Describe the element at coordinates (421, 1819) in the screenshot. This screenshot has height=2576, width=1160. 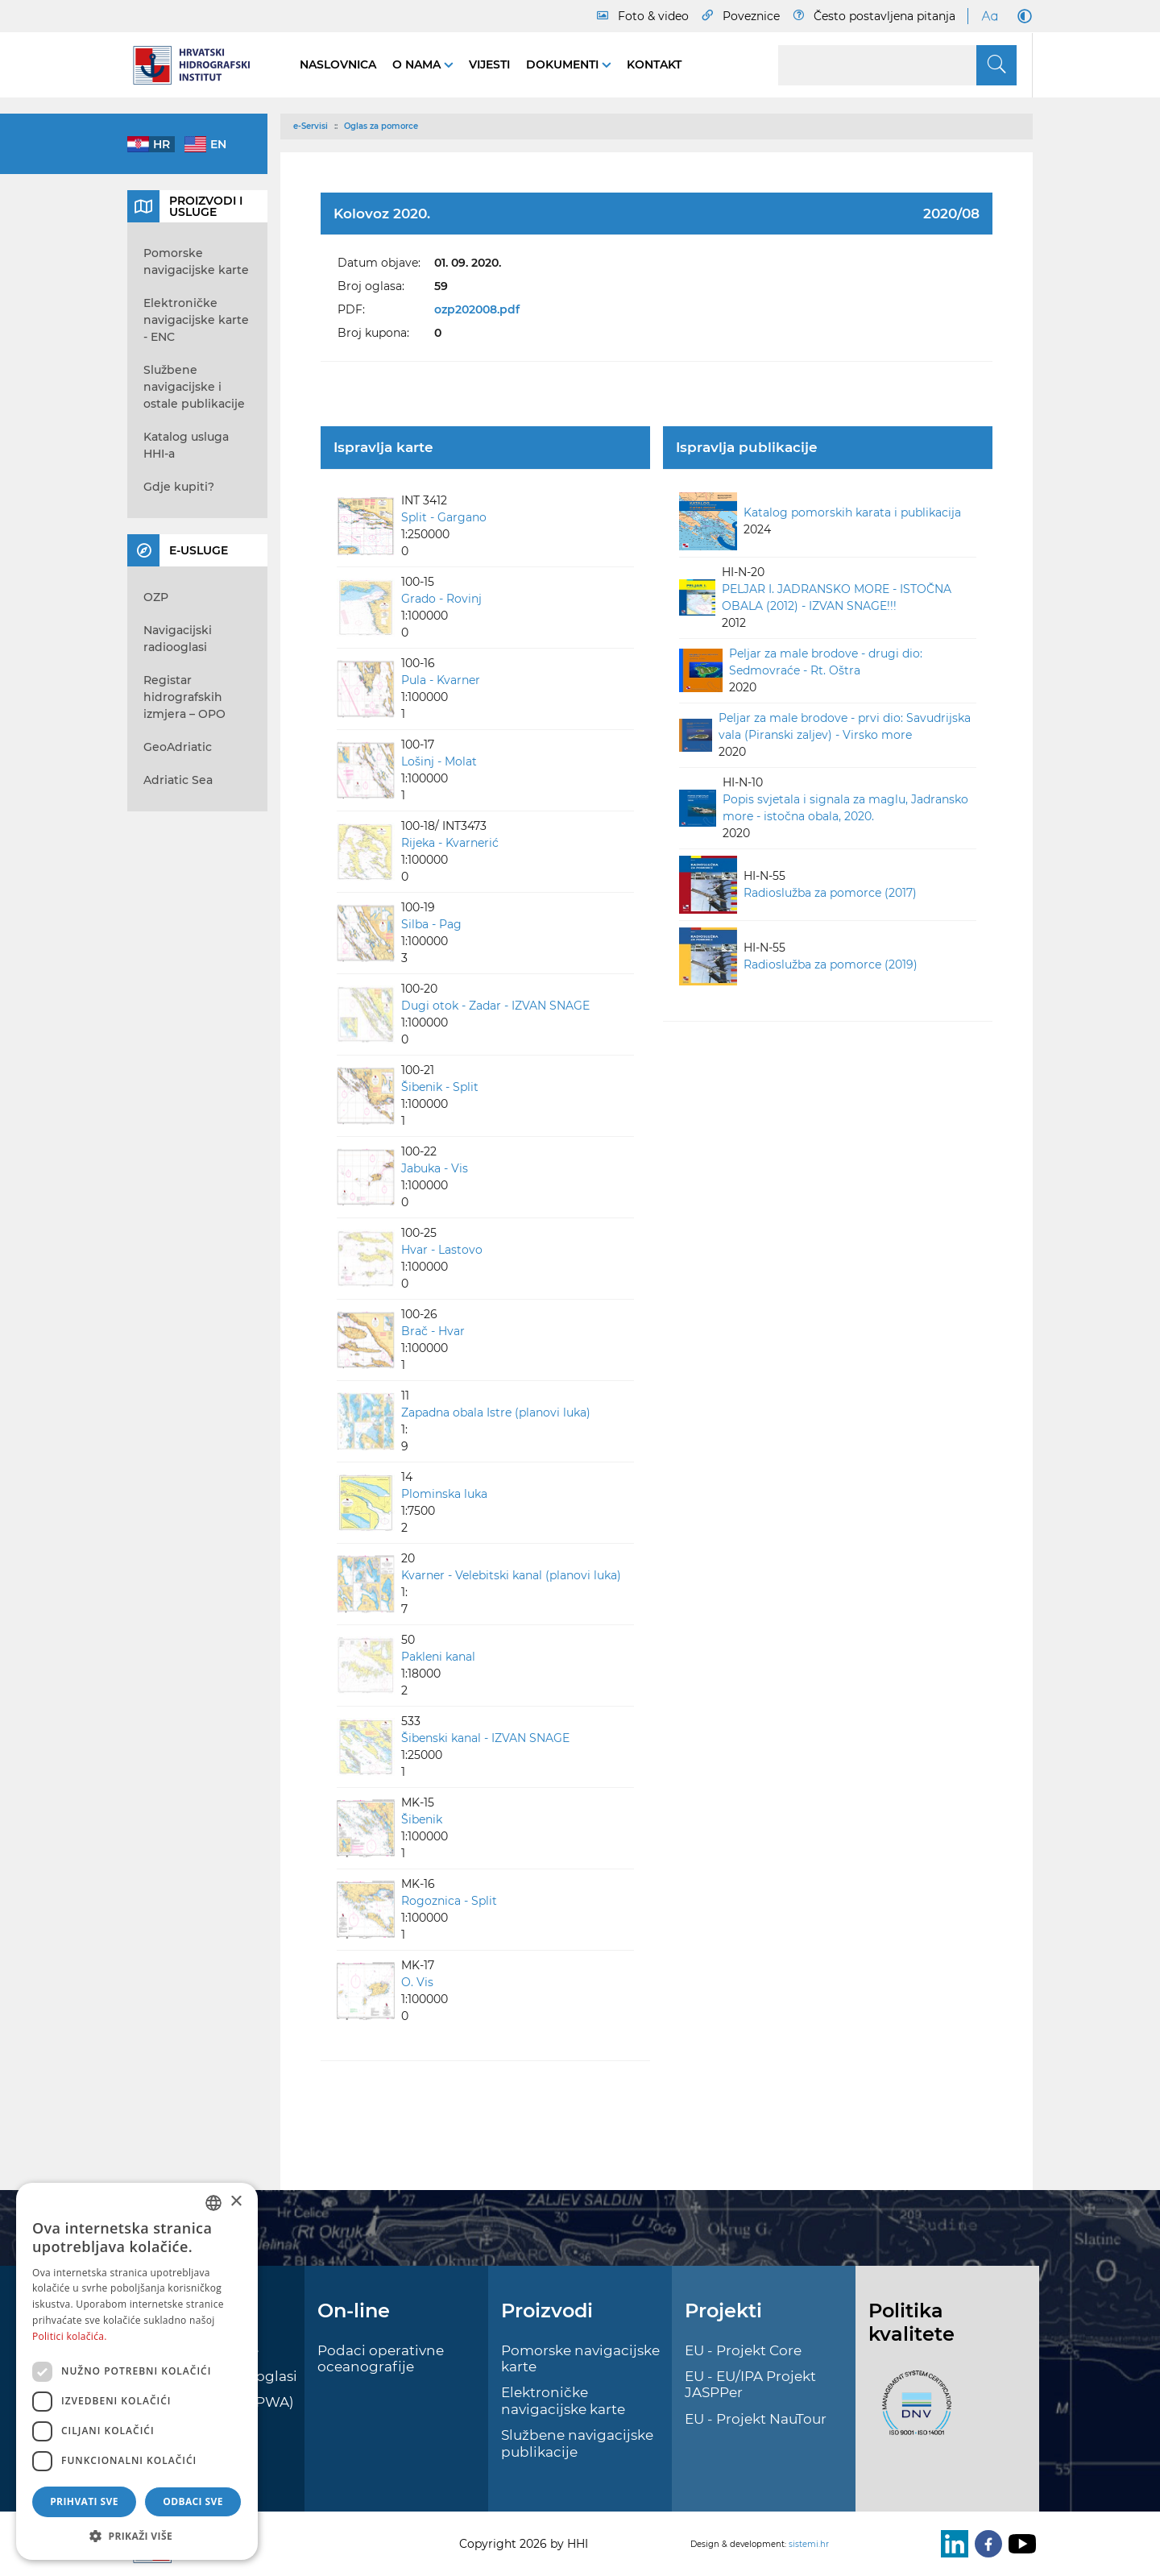
I see `Šibenik` at that location.